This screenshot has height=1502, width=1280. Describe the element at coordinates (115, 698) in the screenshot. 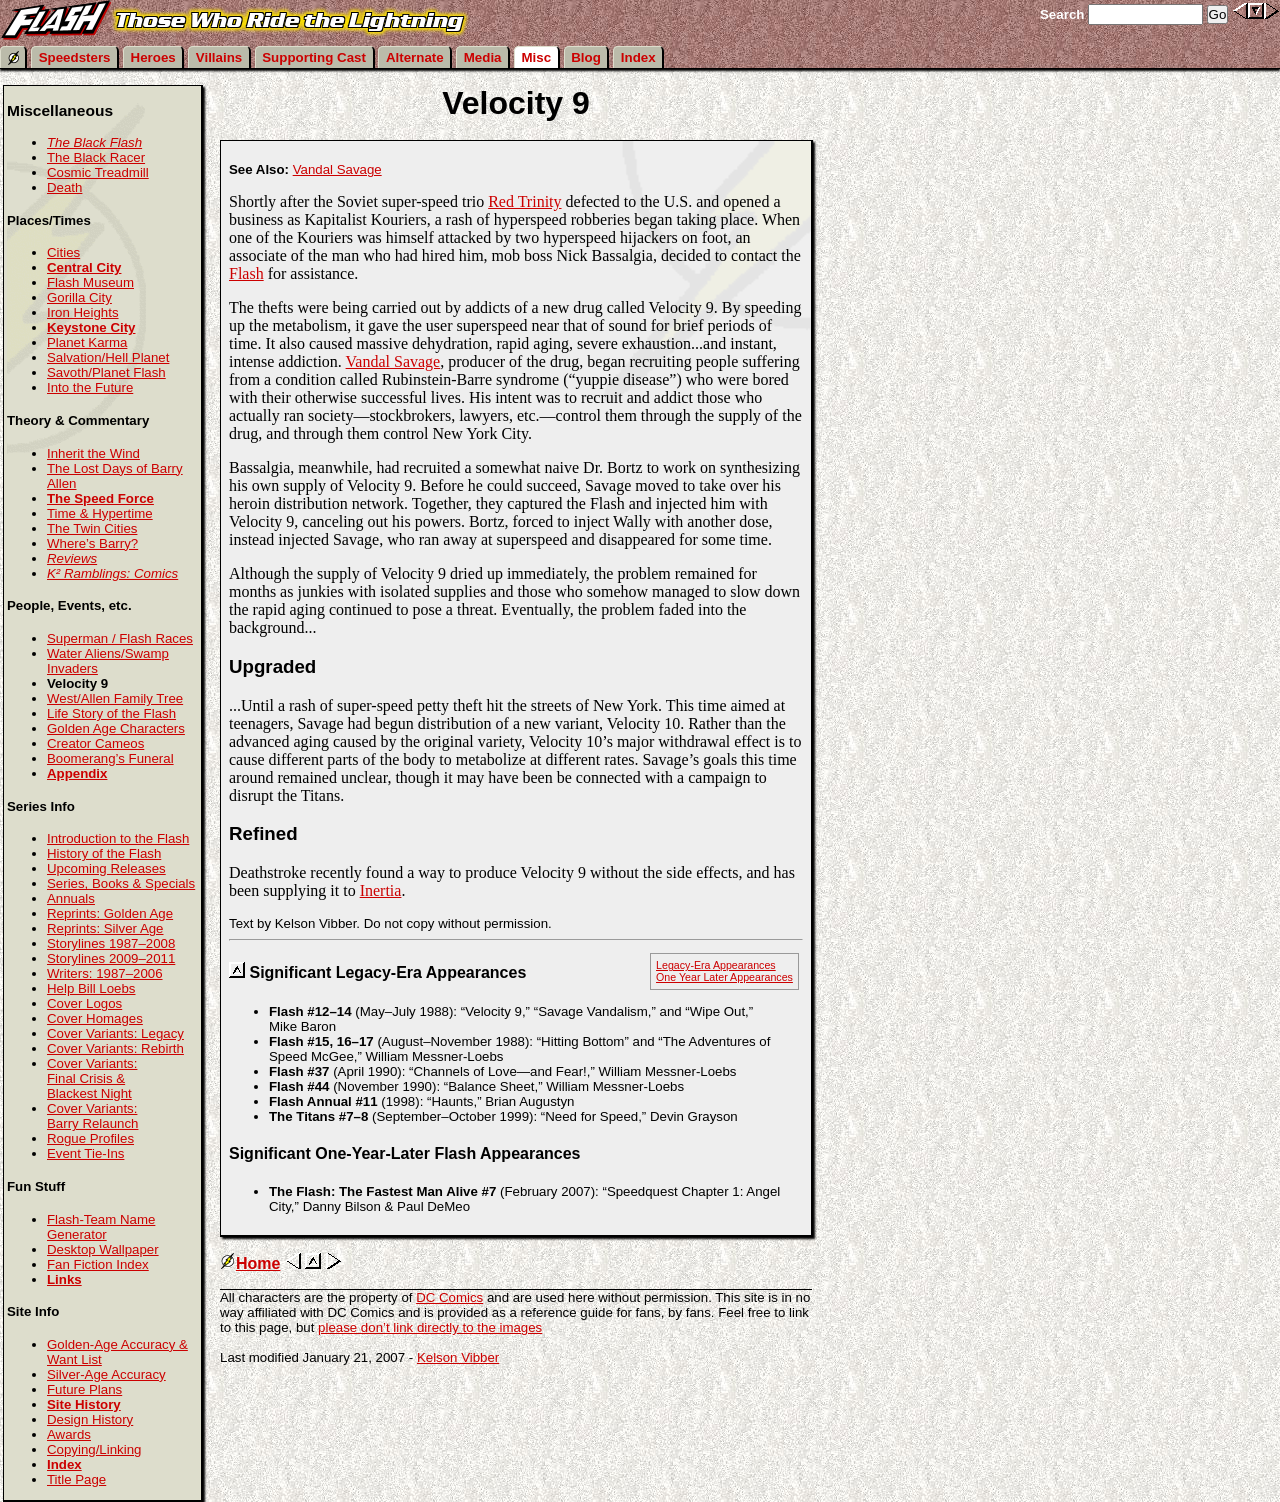

I see `West/Allen Family Tree` at that location.